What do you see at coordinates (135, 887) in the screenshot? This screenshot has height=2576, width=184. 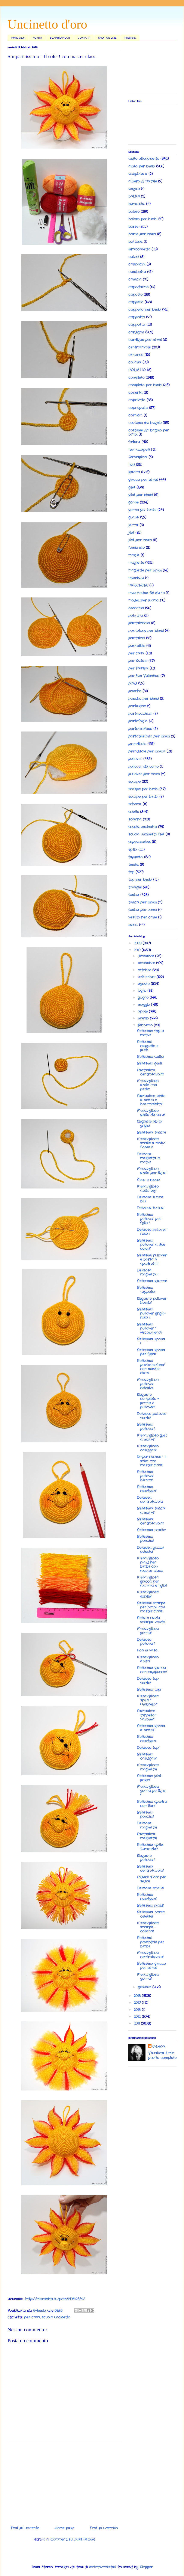 I see `tovaglie` at bounding box center [135, 887].